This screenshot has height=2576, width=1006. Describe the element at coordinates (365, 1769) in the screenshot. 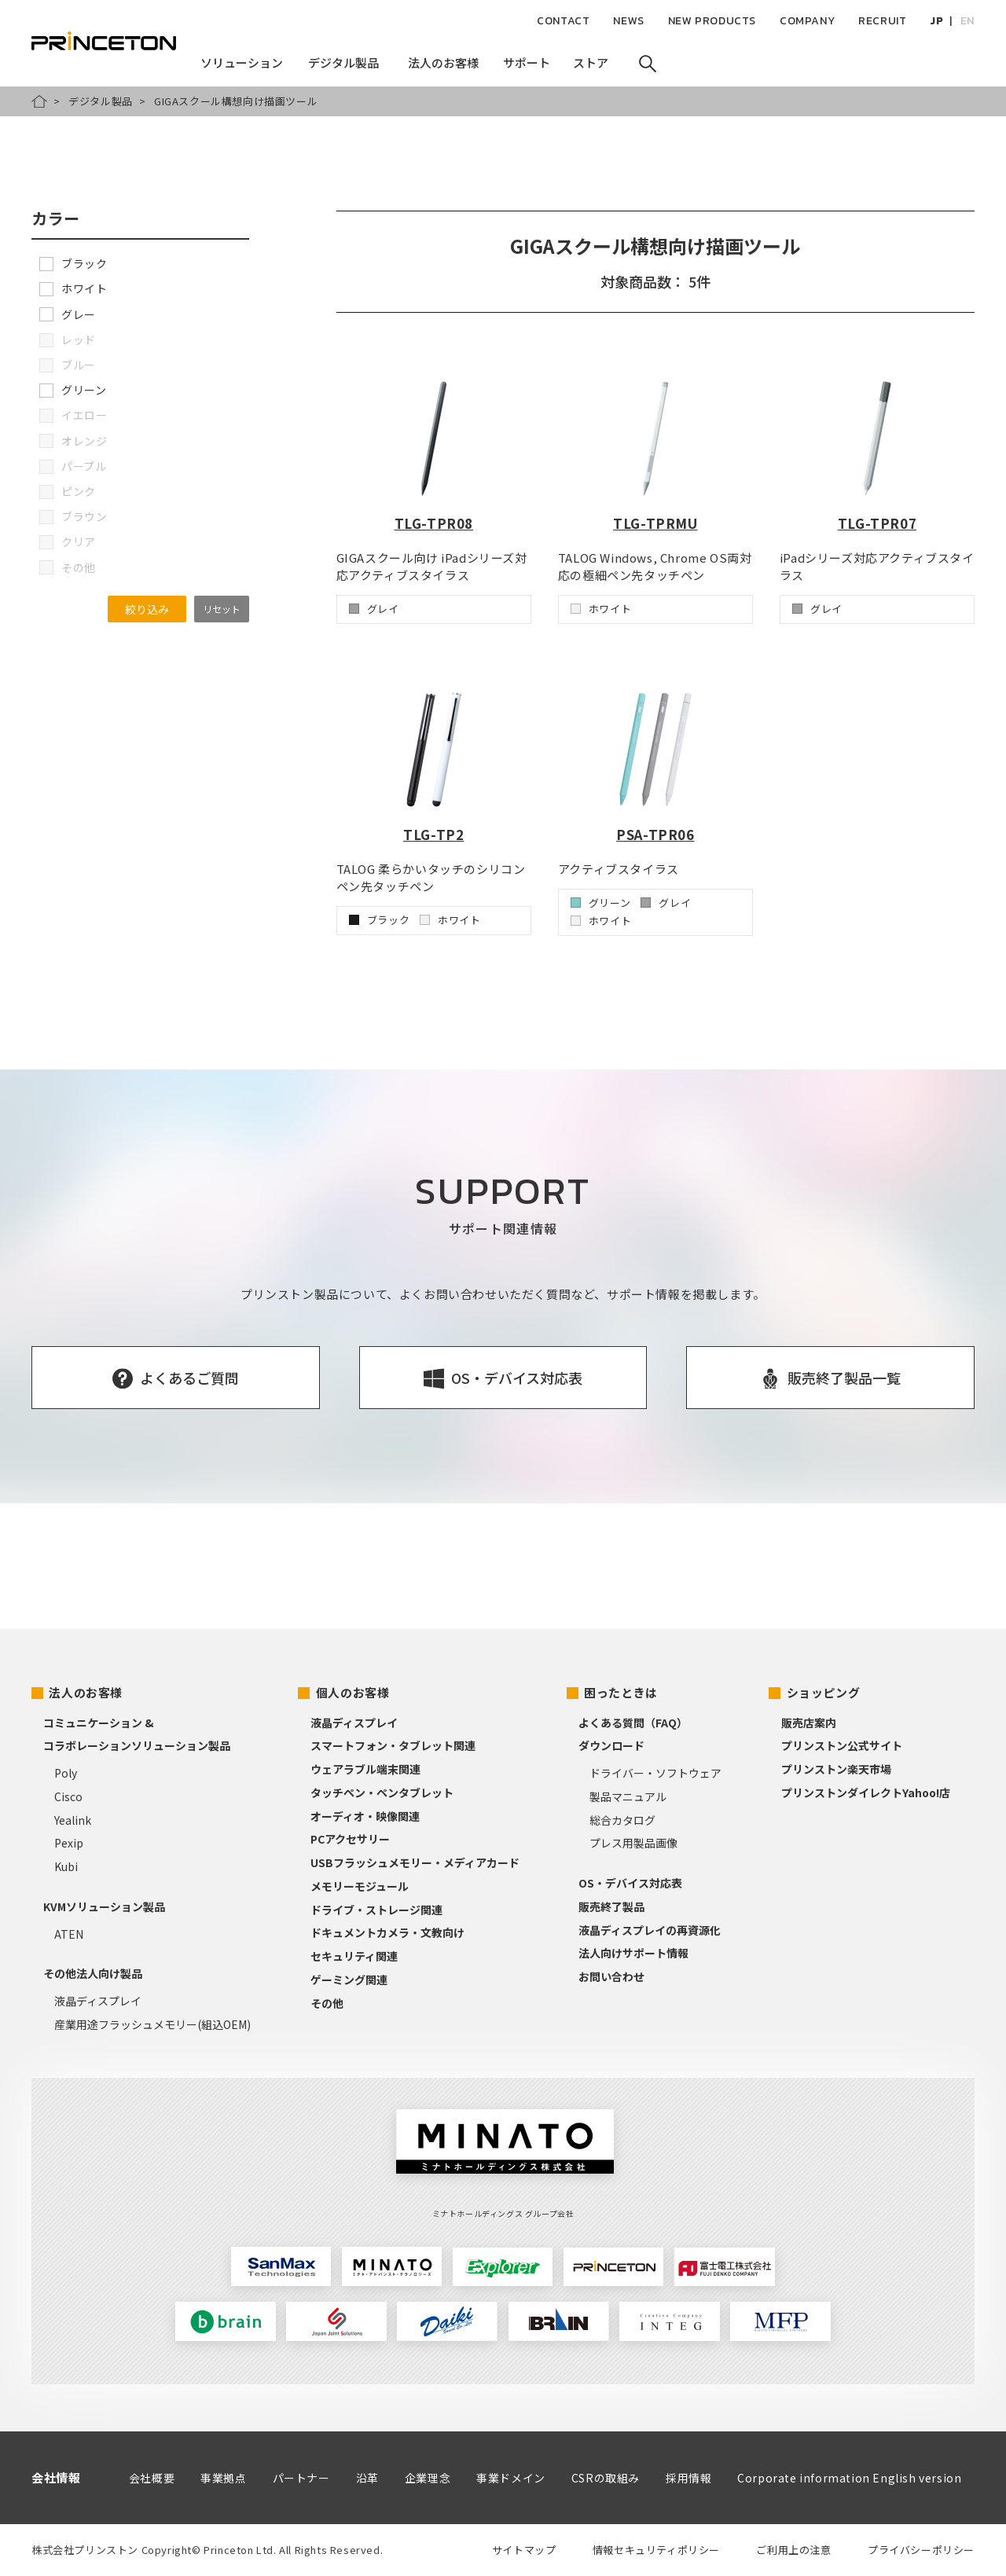

I see `ウェアラブル端末関連` at that location.